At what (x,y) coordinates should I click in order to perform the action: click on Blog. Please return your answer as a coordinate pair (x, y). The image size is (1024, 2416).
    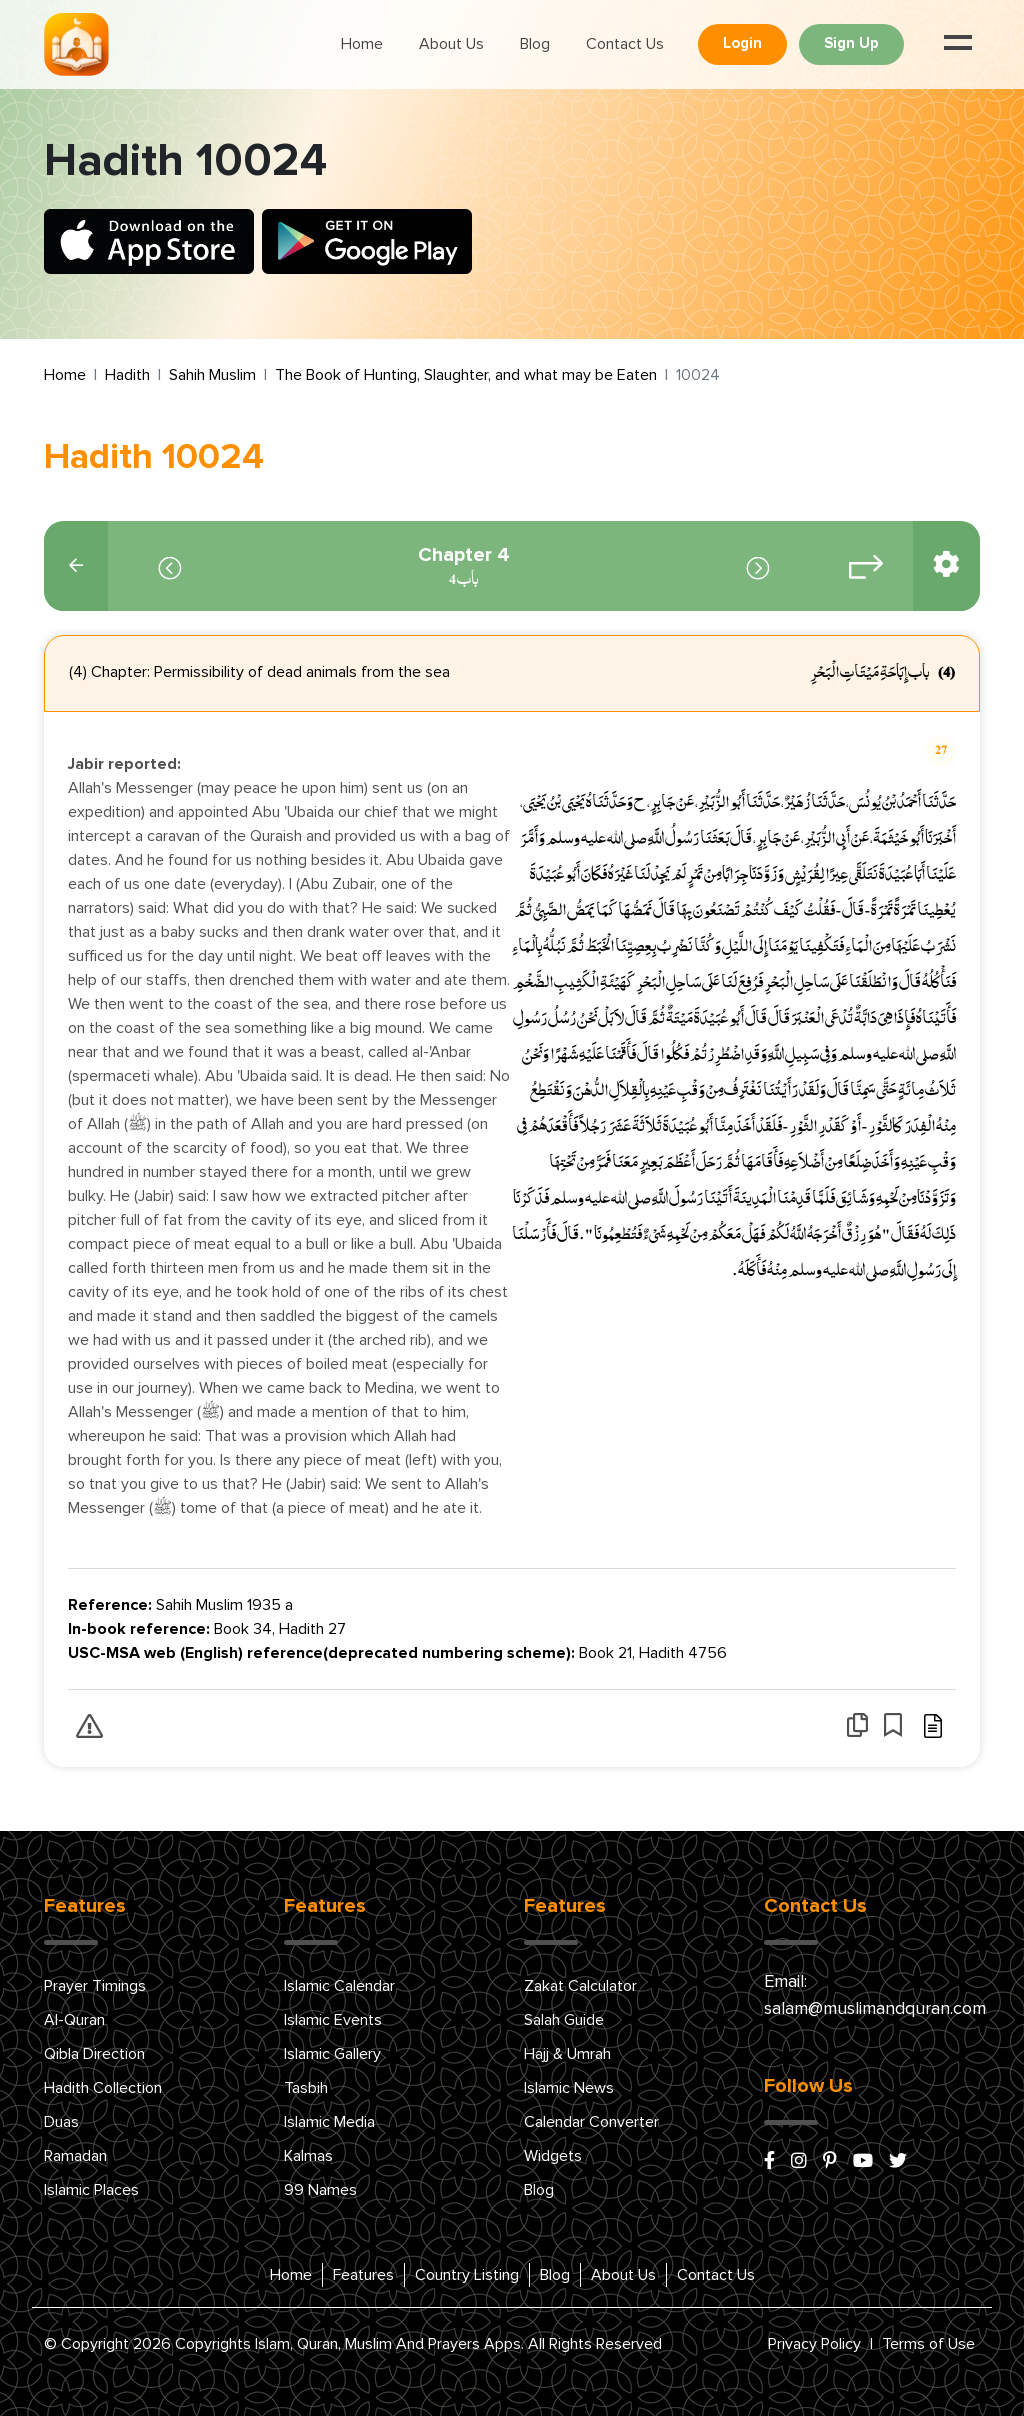
    Looking at the image, I should click on (535, 44).